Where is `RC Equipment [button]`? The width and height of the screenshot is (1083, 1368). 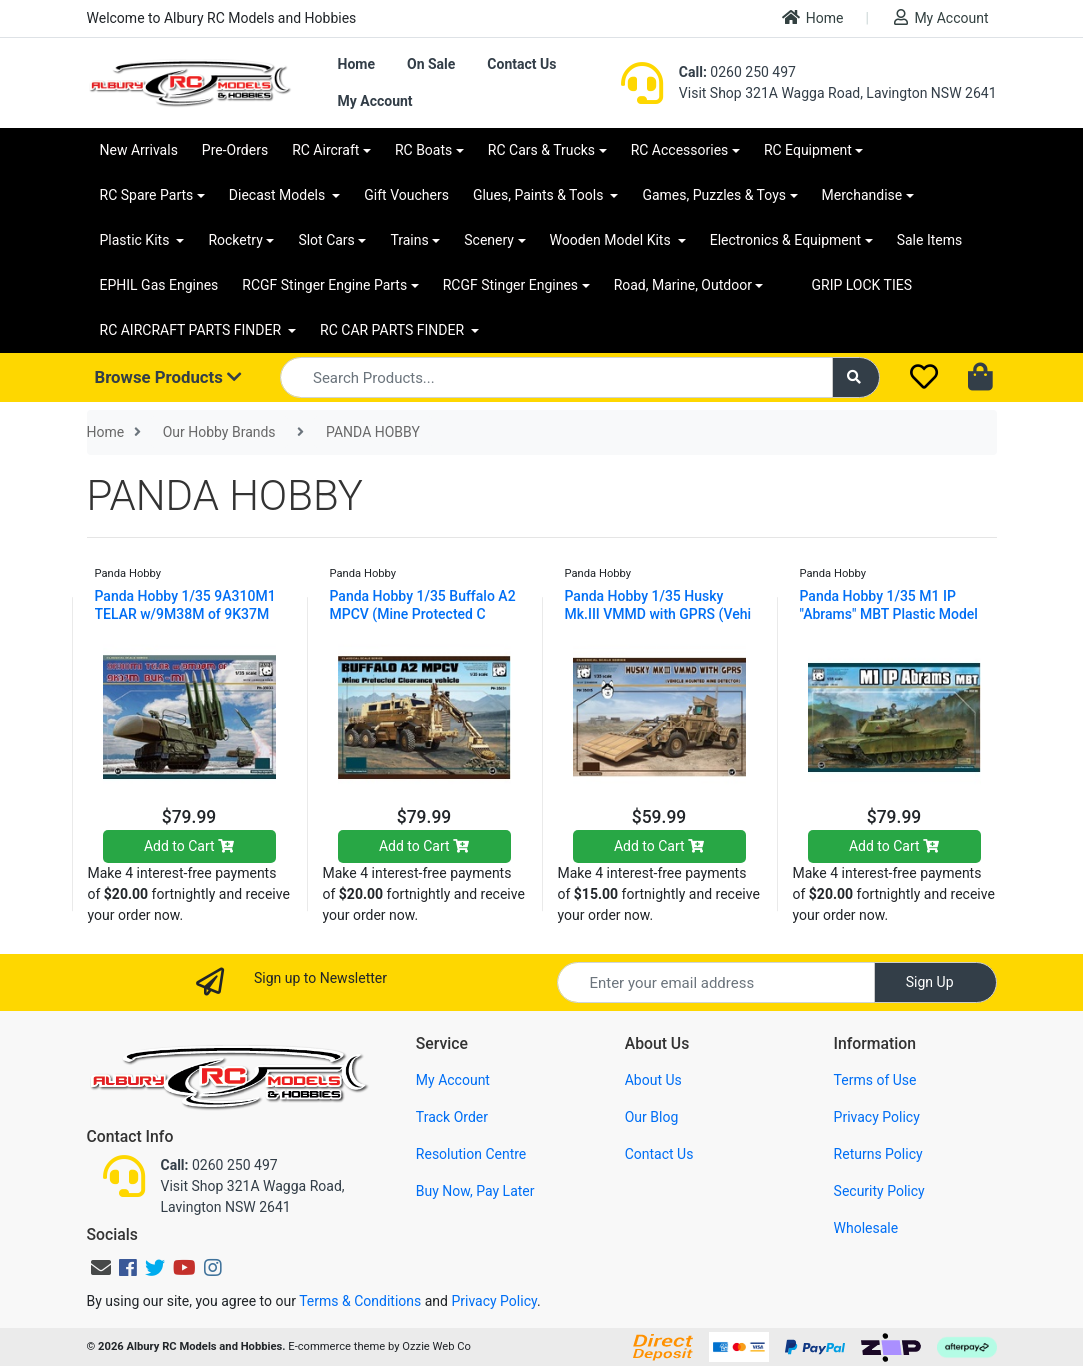 RC Equipment [button] is located at coordinates (808, 150).